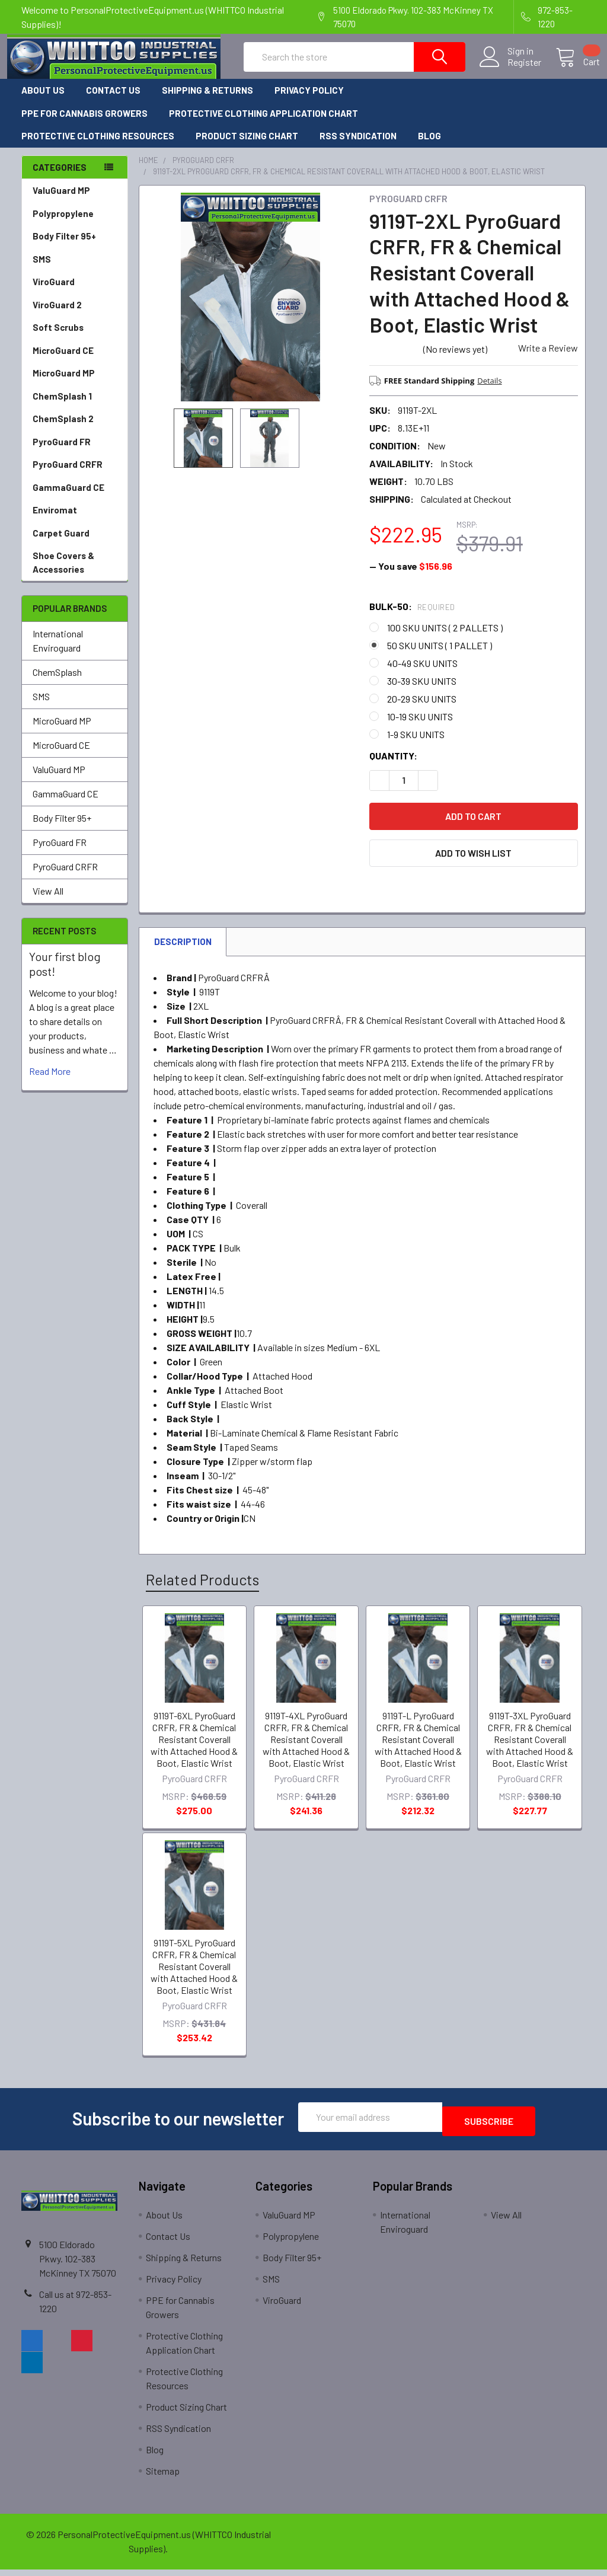 Image resolution: width=607 pixels, height=2576 pixels. I want to click on PPE for Cannabis Growers, so click(84, 124).